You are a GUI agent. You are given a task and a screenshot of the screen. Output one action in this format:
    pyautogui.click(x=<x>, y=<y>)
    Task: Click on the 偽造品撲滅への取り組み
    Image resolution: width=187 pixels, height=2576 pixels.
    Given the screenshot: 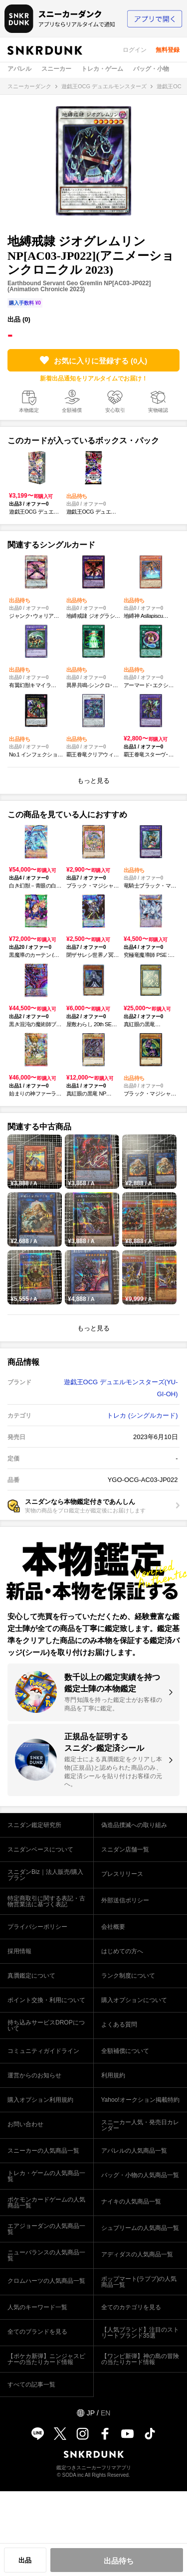 What is the action you would take?
    pyautogui.click(x=134, y=1825)
    